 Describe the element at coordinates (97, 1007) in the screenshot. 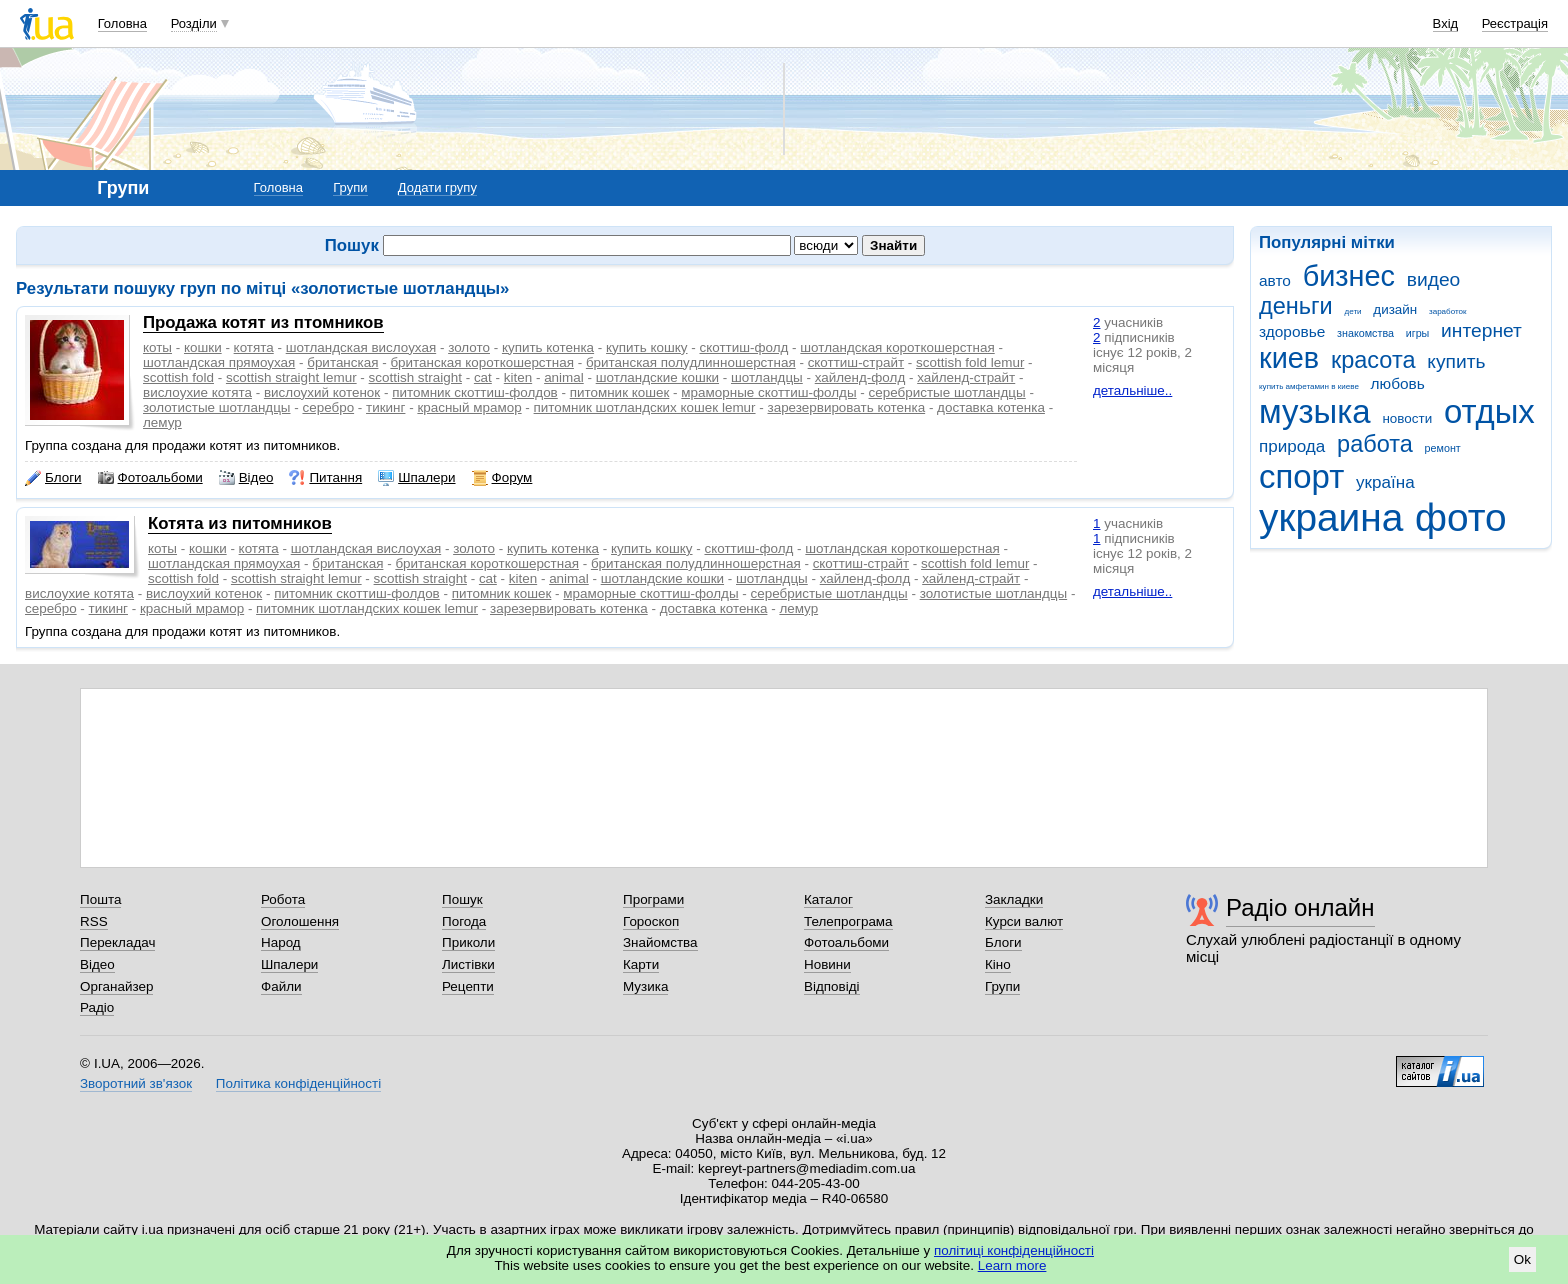

I see `Радіо` at that location.